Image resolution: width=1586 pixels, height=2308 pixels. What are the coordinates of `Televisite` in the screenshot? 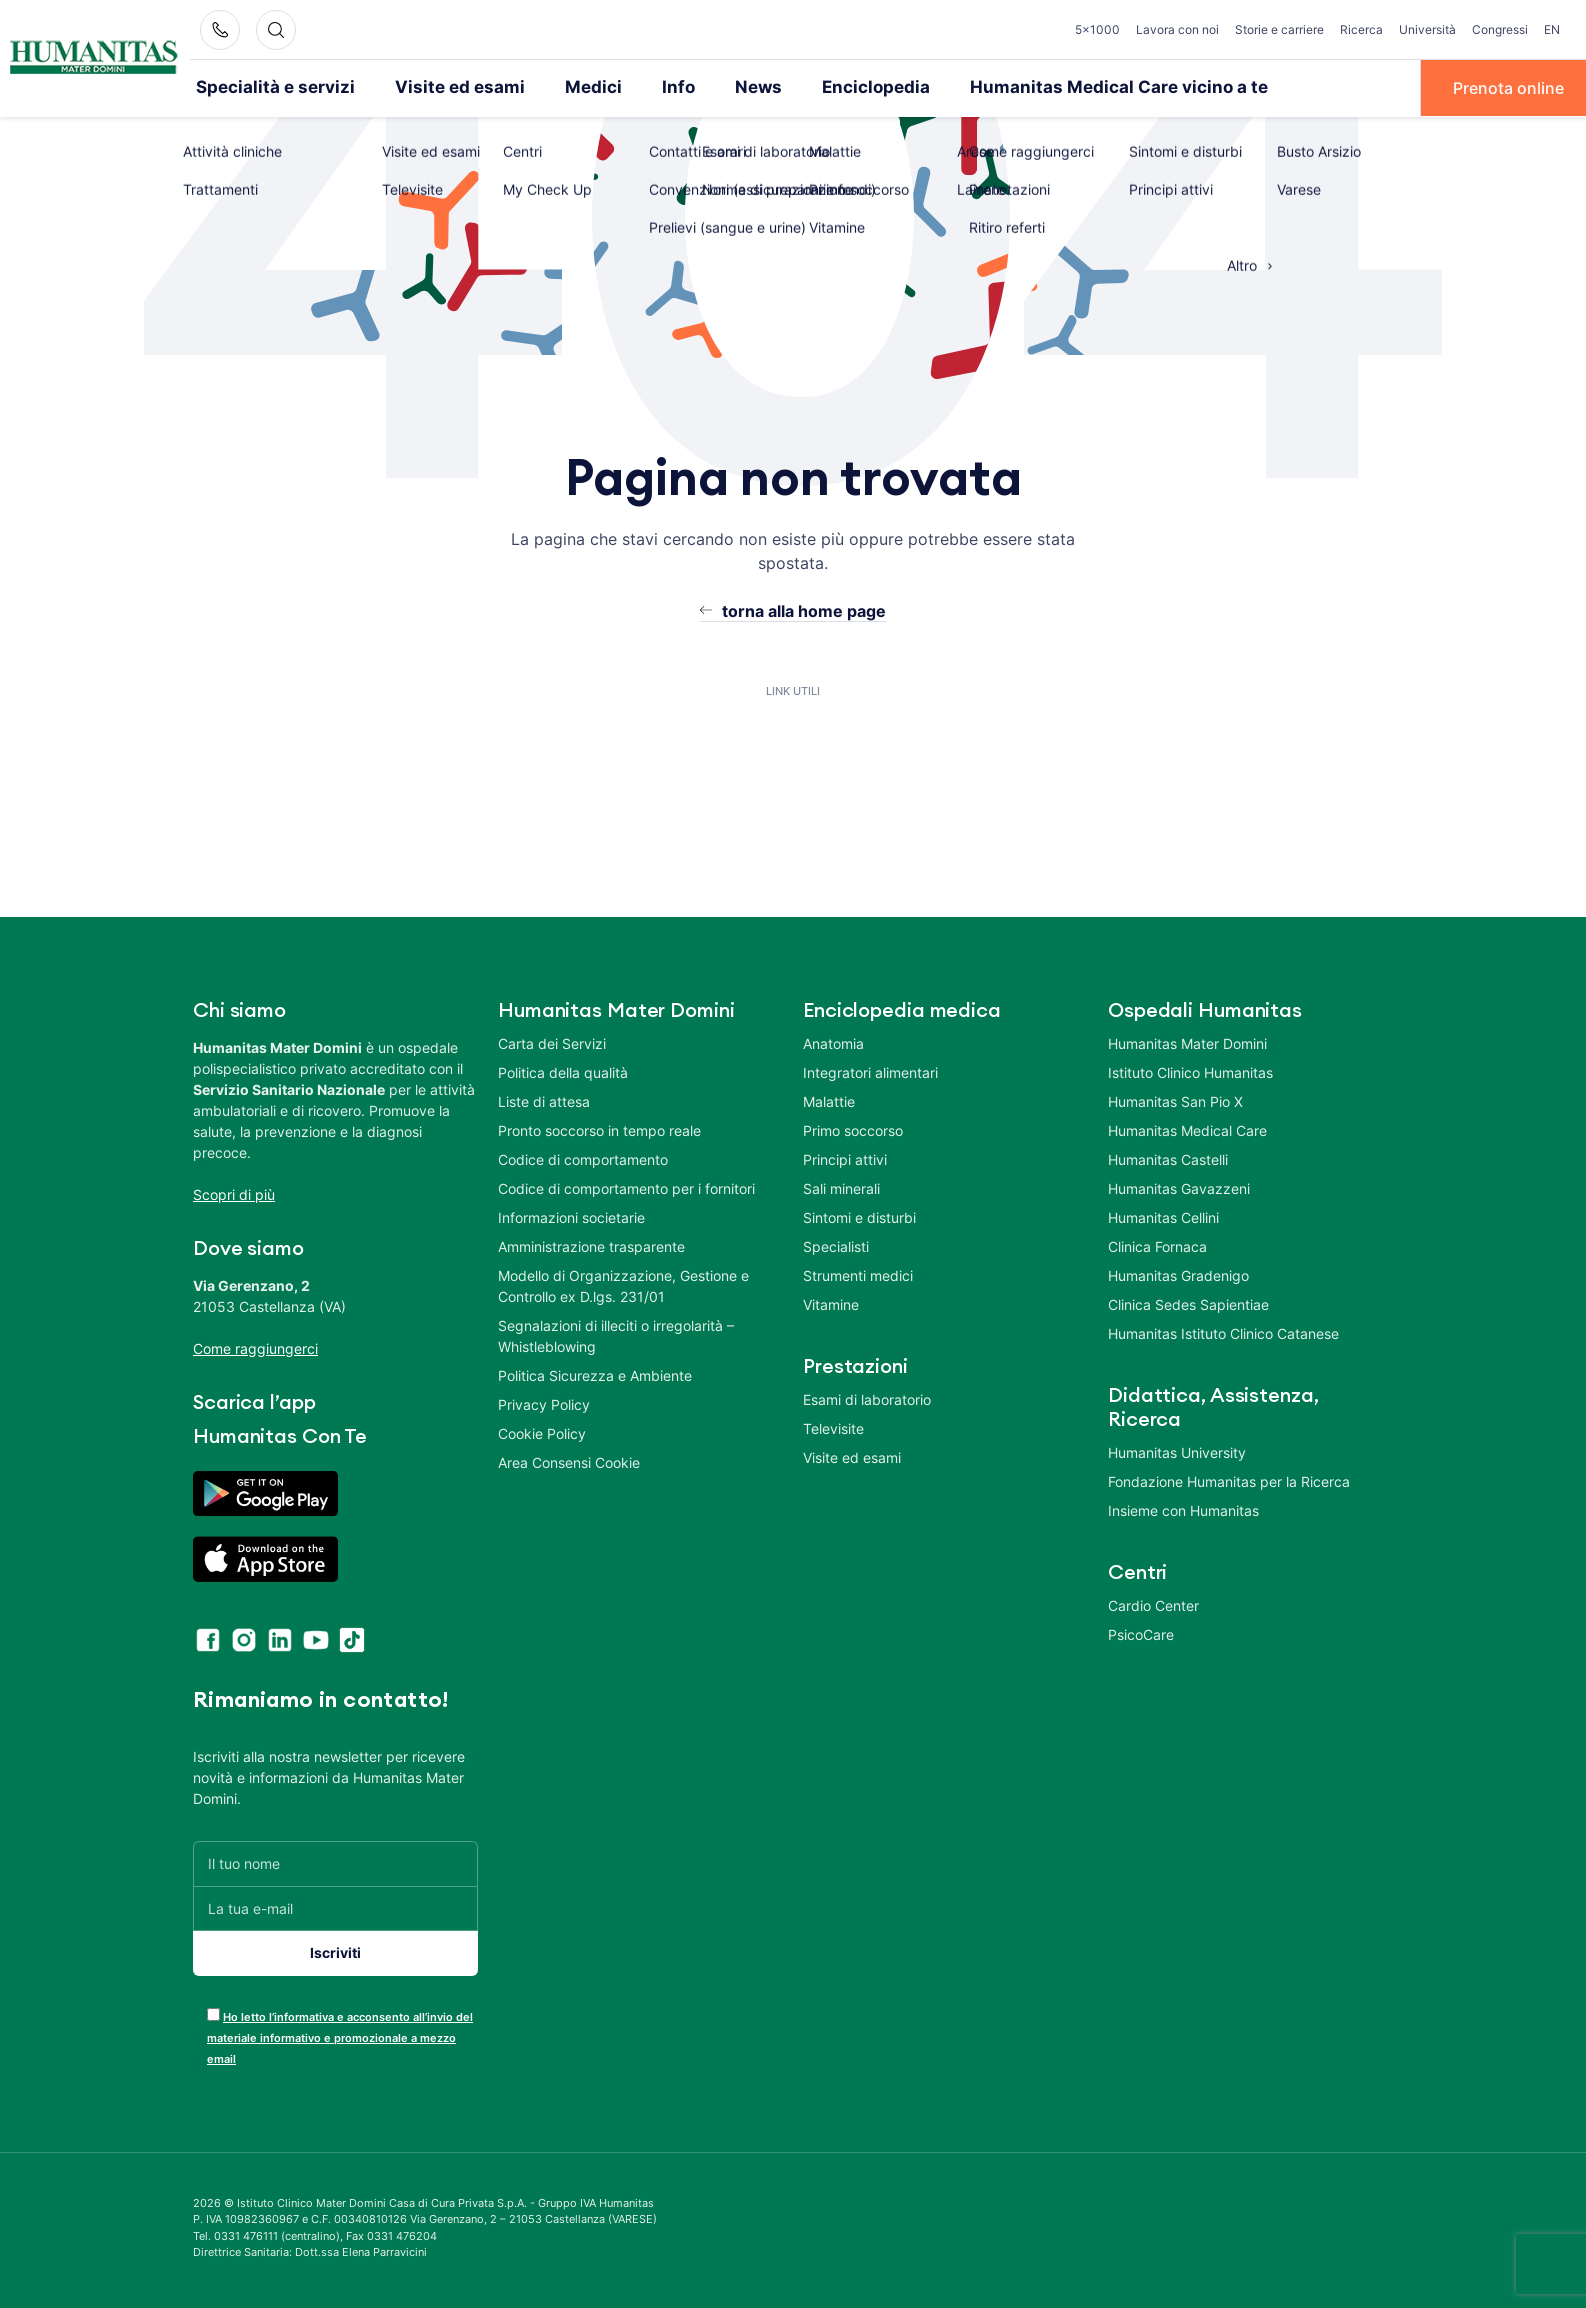 It's located at (833, 1426).